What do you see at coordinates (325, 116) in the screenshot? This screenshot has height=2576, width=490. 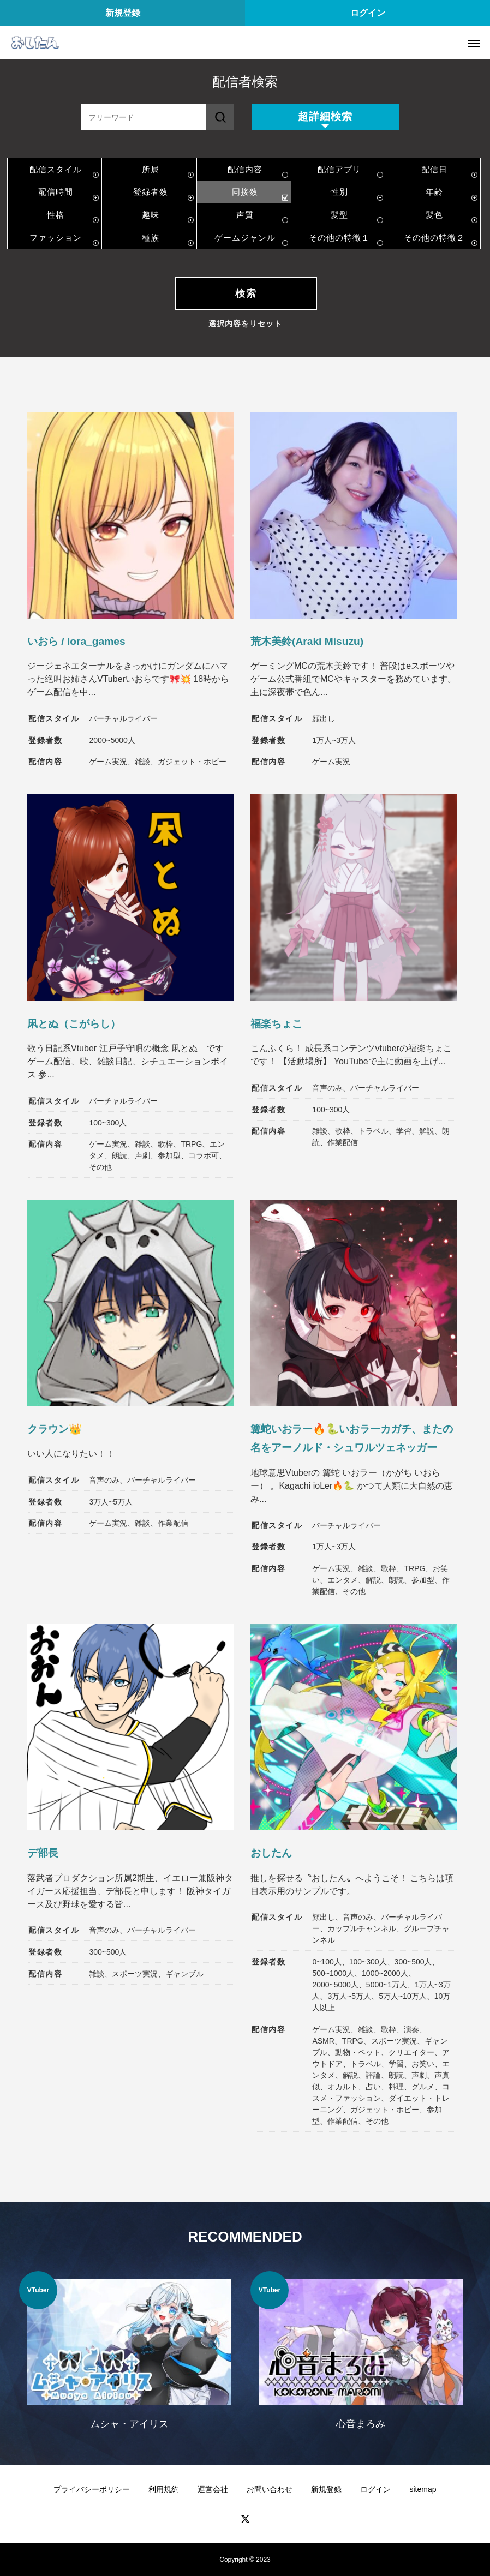 I see `超詳細検索` at bounding box center [325, 116].